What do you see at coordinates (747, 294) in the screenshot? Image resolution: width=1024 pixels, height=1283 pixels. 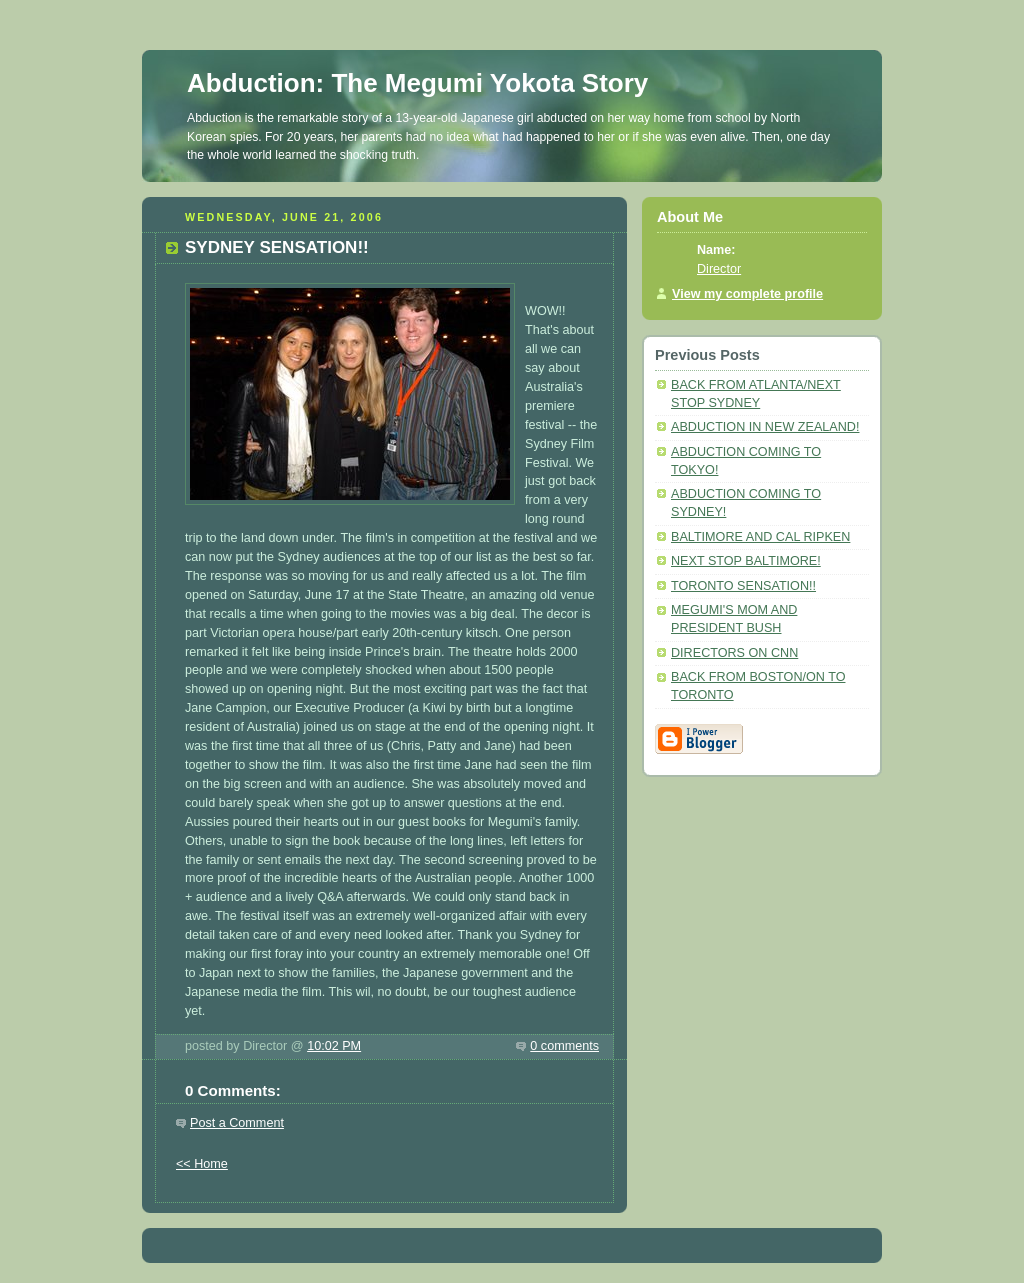 I see `View my complete profile` at bounding box center [747, 294].